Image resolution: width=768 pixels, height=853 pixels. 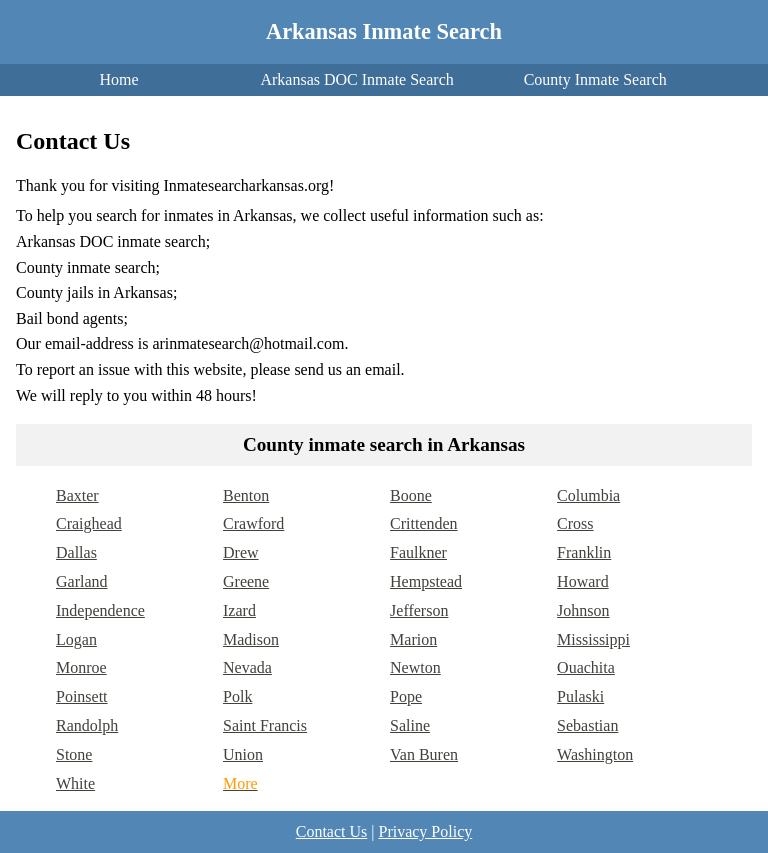 What do you see at coordinates (87, 725) in the screenshot?
I see `Randolph` at bounding box center [87, 725].